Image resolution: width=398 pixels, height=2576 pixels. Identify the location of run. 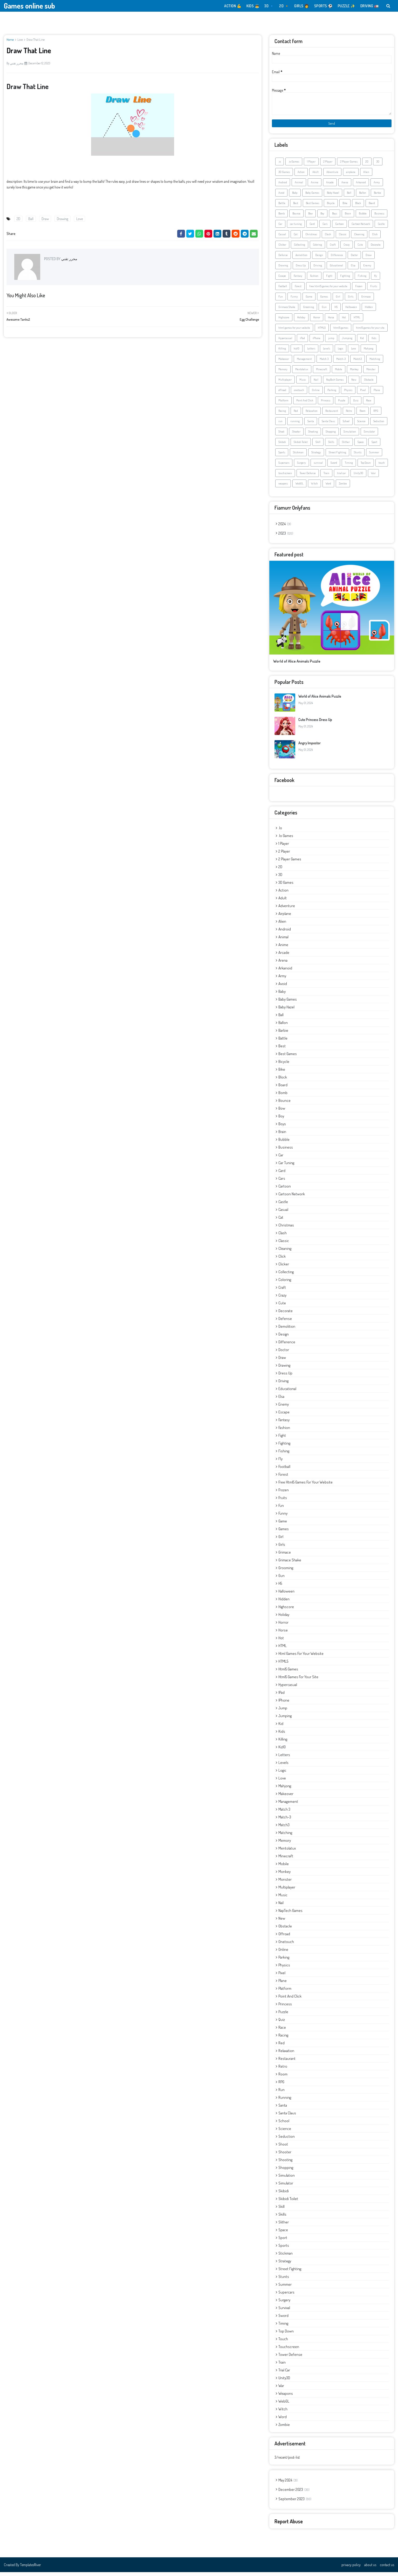
(280, 425).